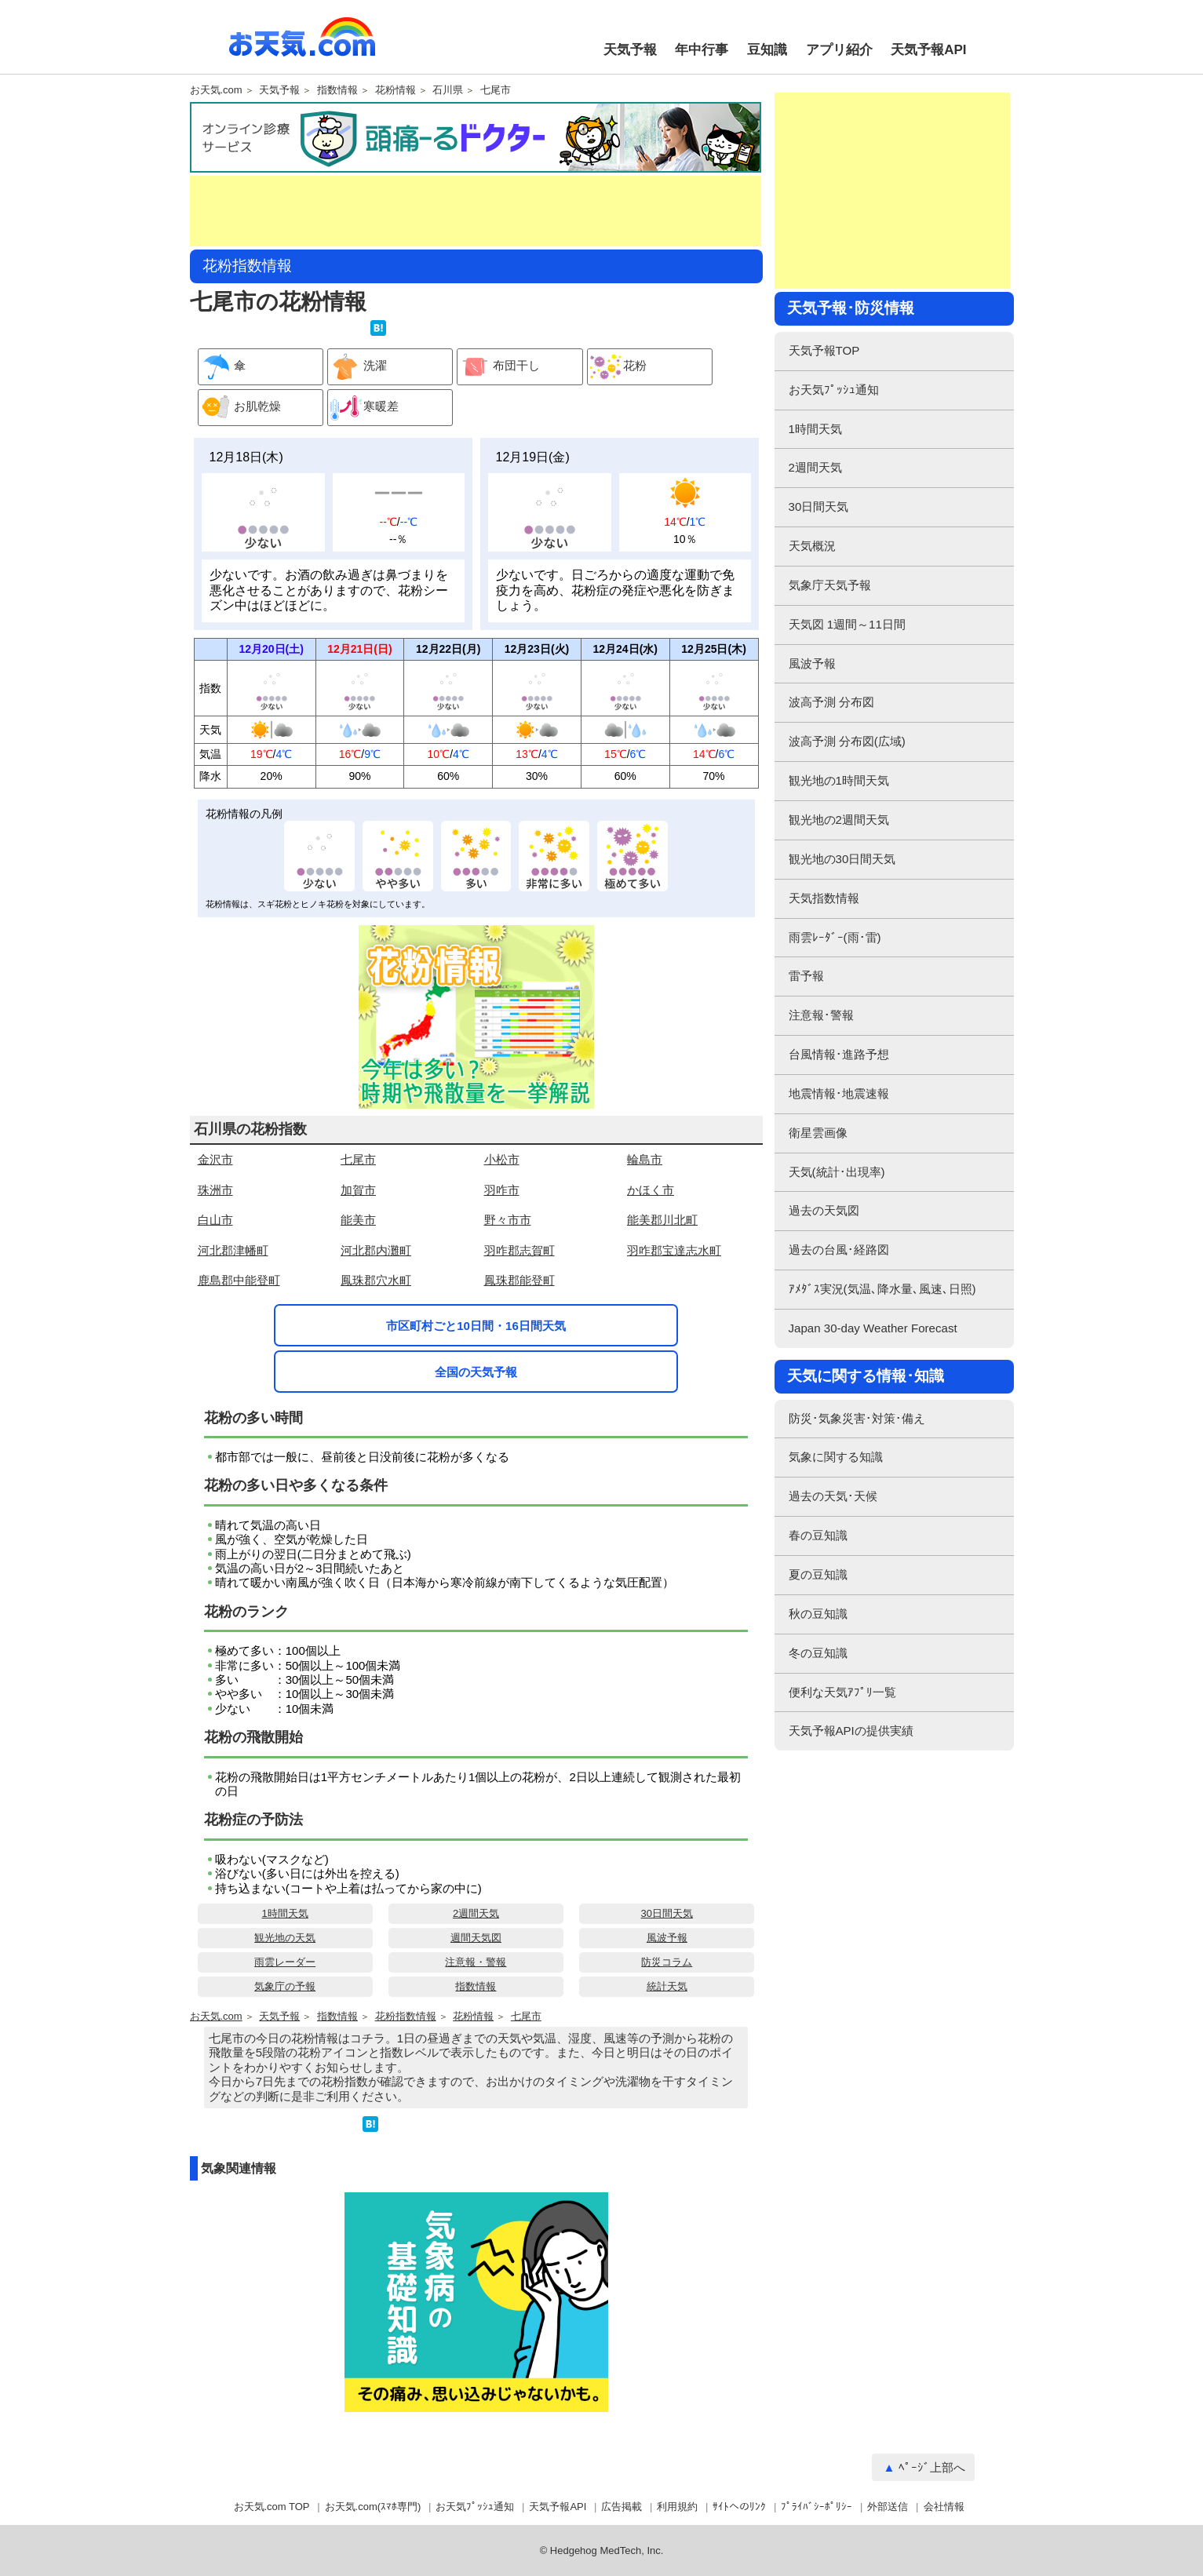  Describe the element at coordinates (839, 780) in the screenshot. I see `観光地の1時間天気` at that location.